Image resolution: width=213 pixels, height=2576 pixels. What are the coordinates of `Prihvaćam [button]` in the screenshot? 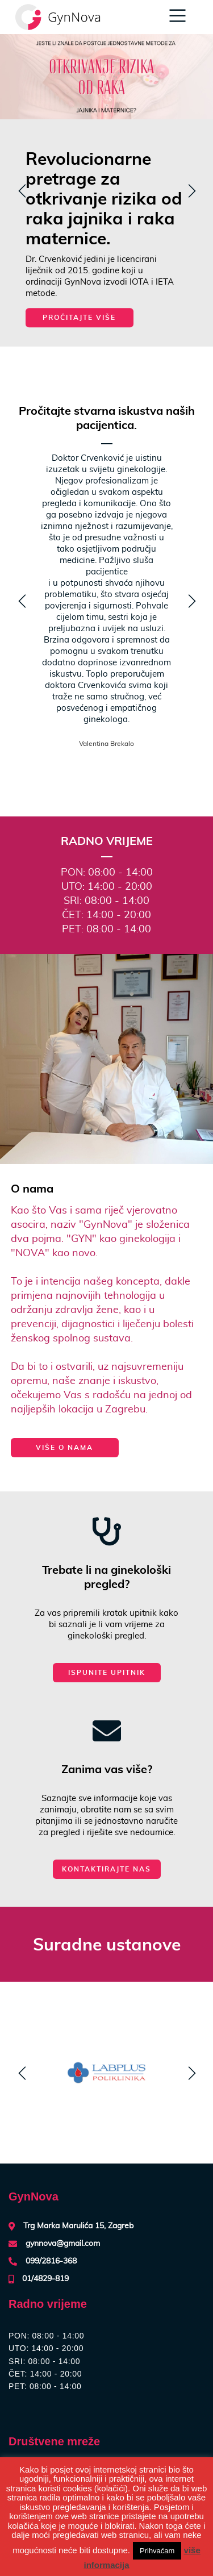 It's located at (157, 2550).